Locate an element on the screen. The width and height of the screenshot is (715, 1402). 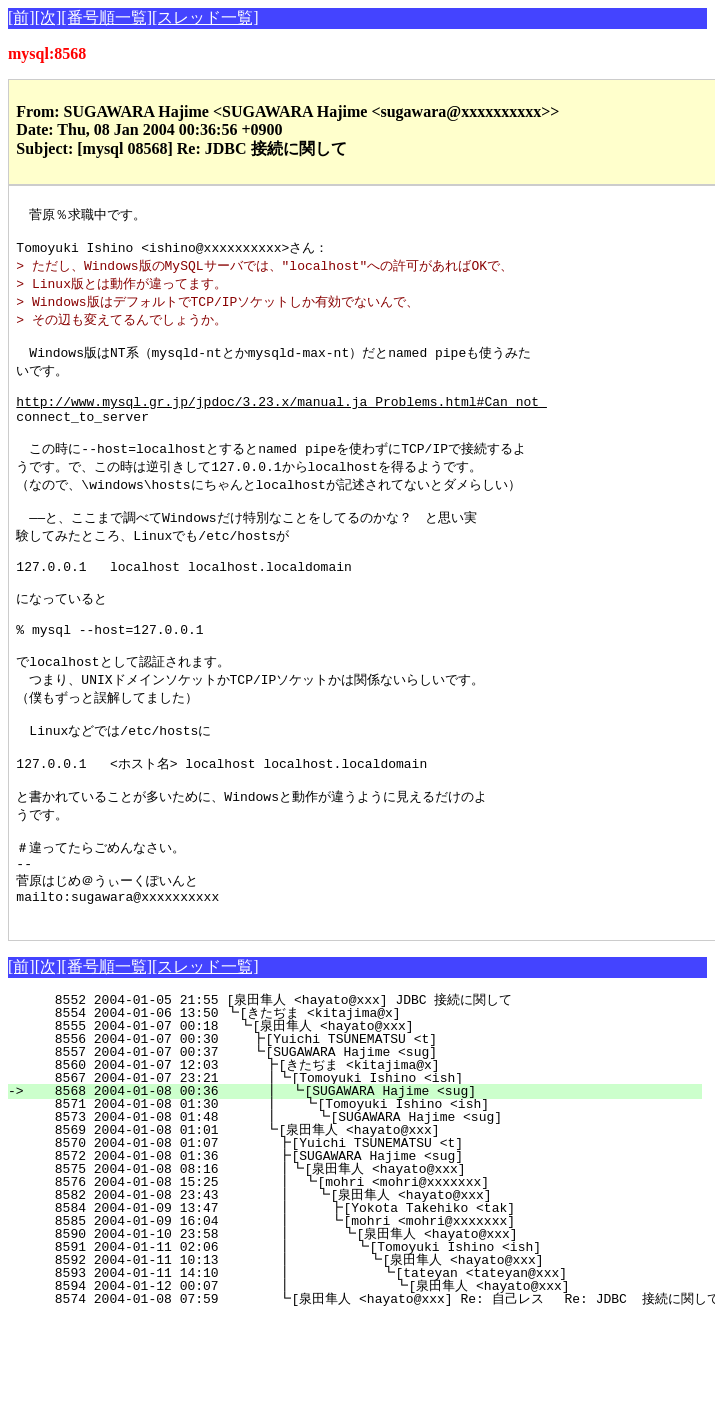
[番号順一覧] is located at coordinates (106, 17).